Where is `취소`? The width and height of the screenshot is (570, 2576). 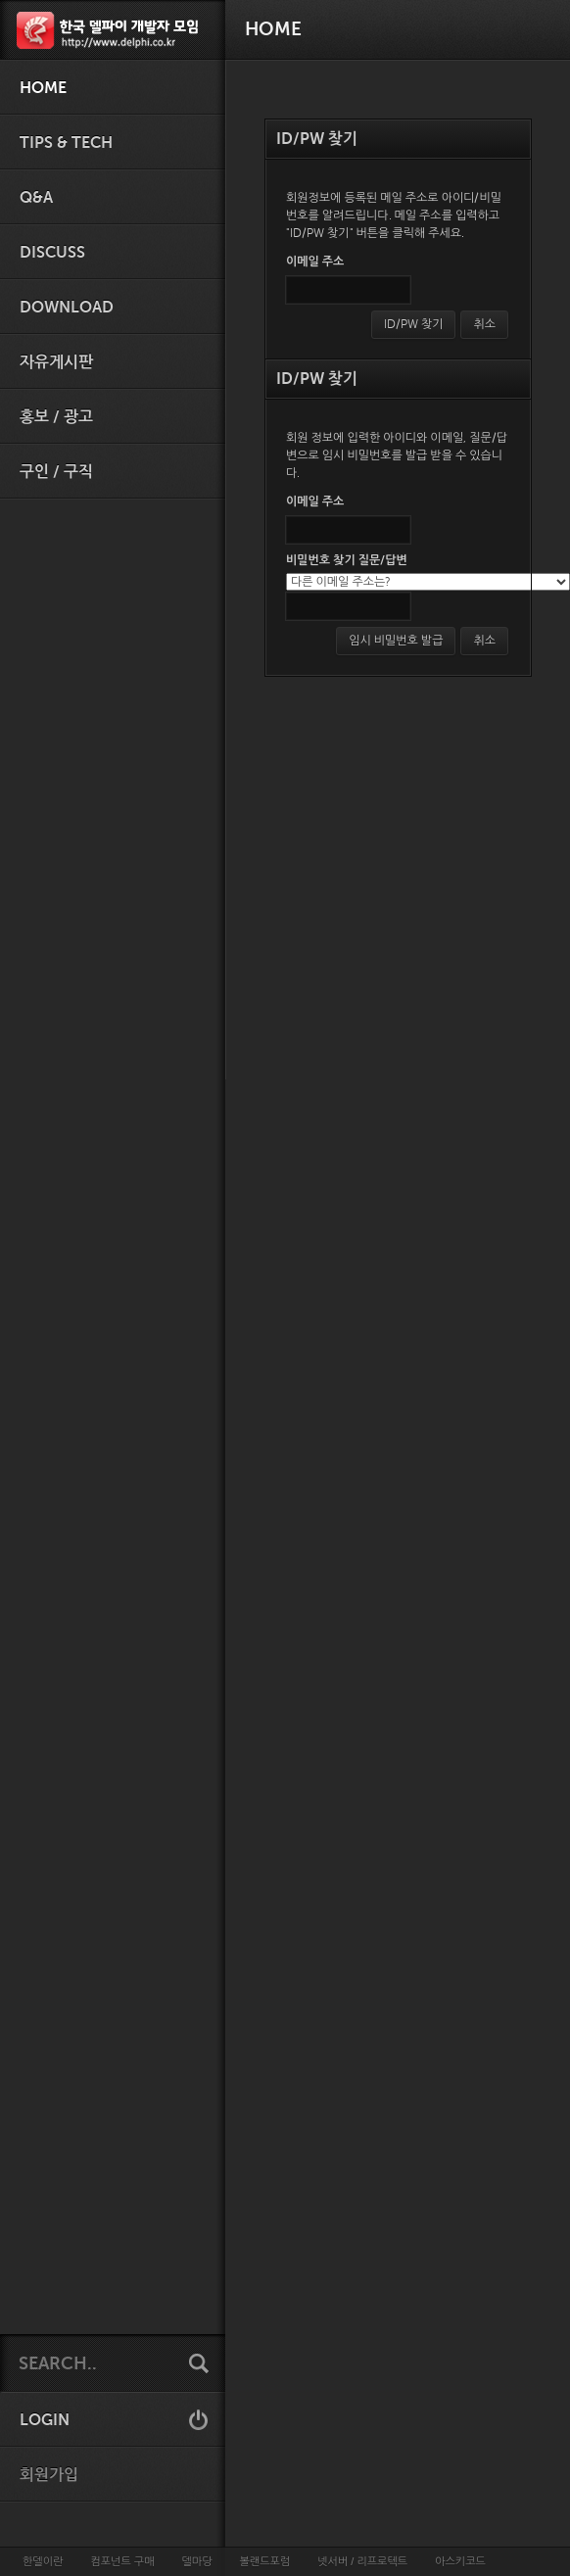 취소 is located at coordinates (484, 324).